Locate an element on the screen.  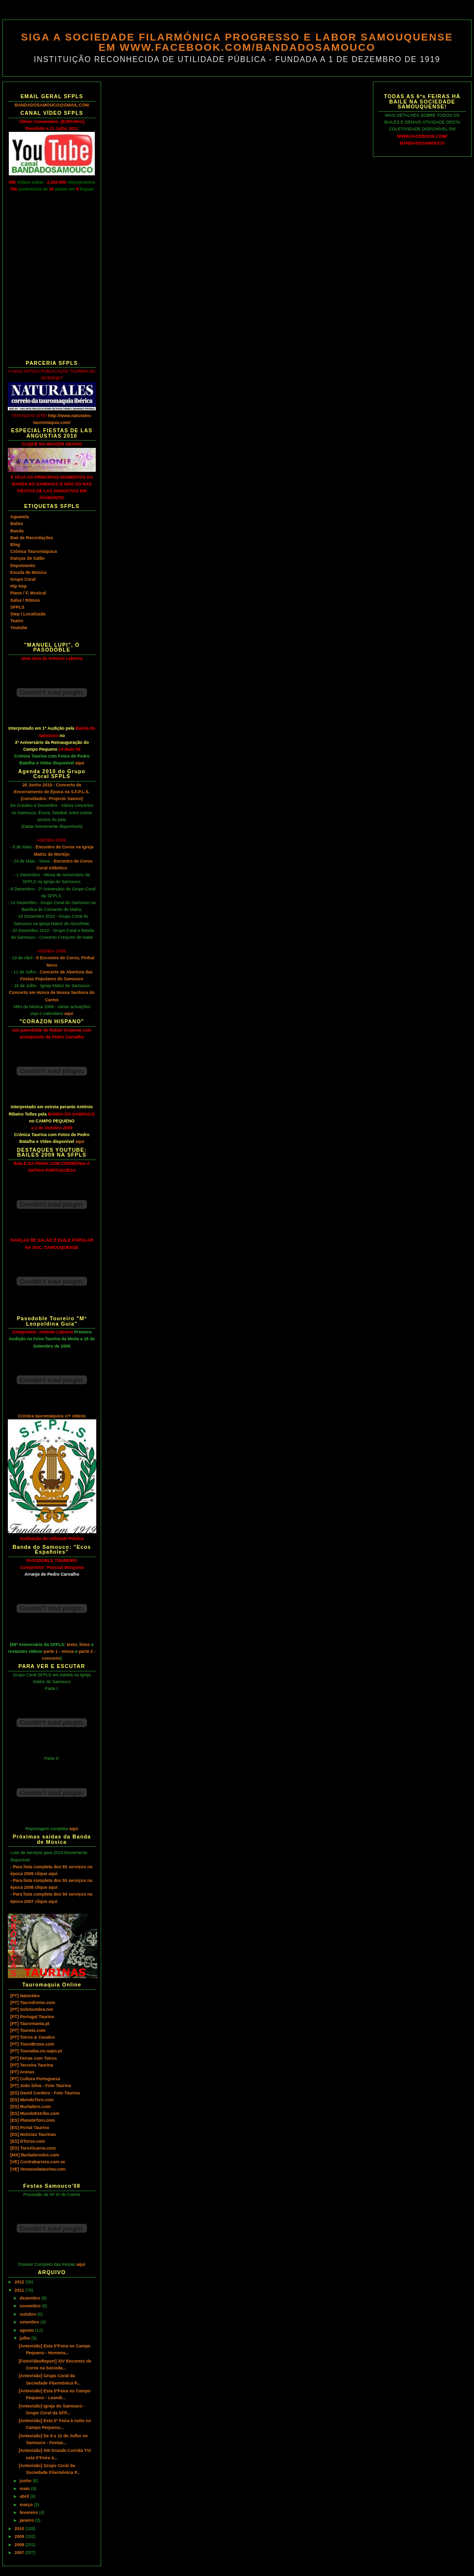
[ES] Notícias Taurinas is located at coordinates (33, 2134).